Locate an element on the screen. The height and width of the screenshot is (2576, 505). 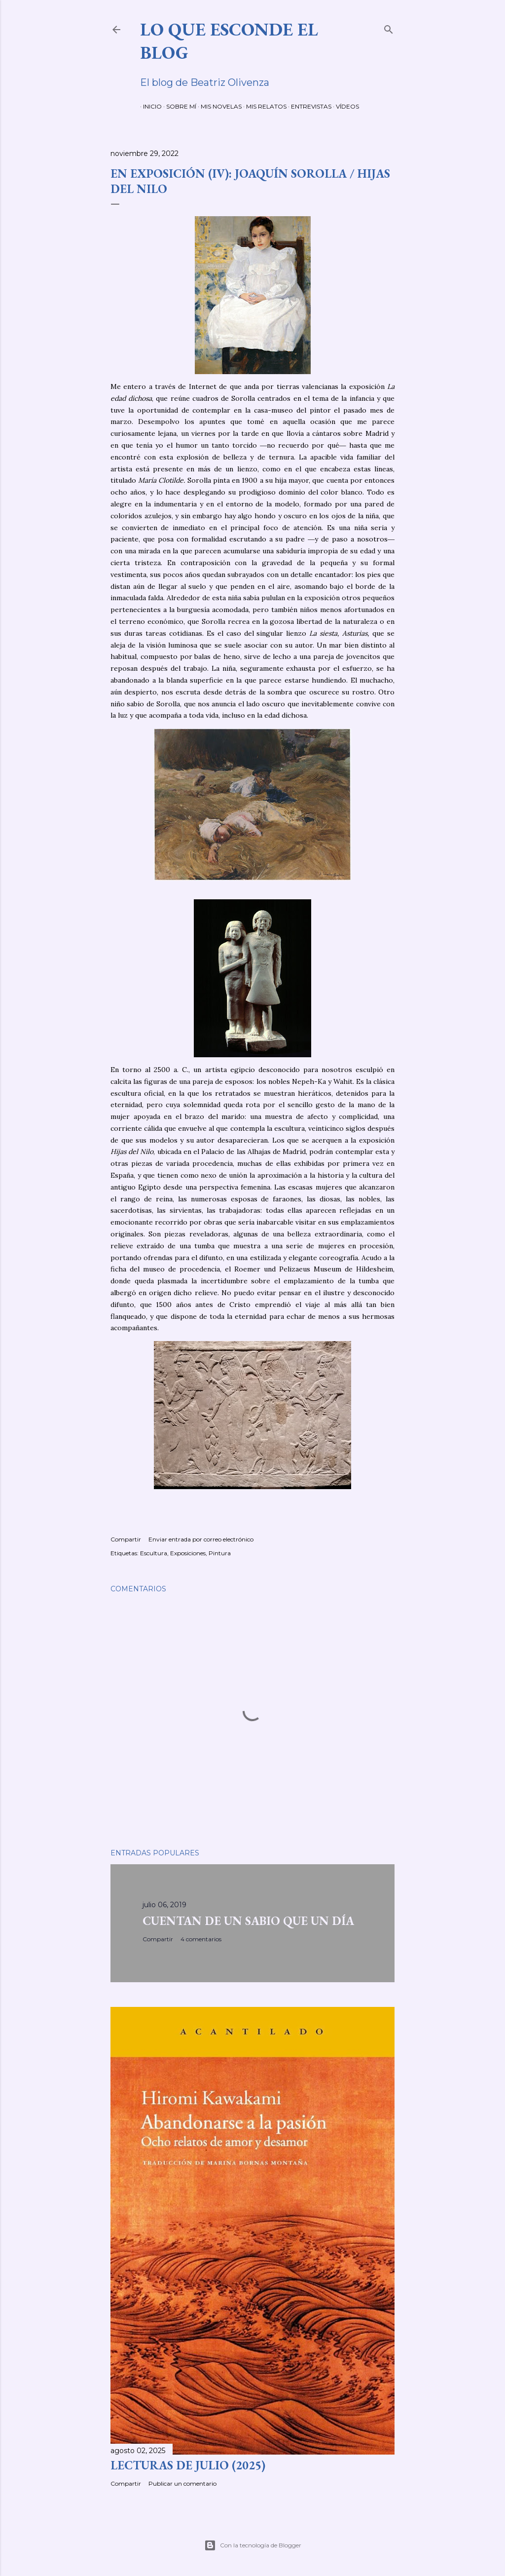
INICIO is located at coordinates (149, 106).